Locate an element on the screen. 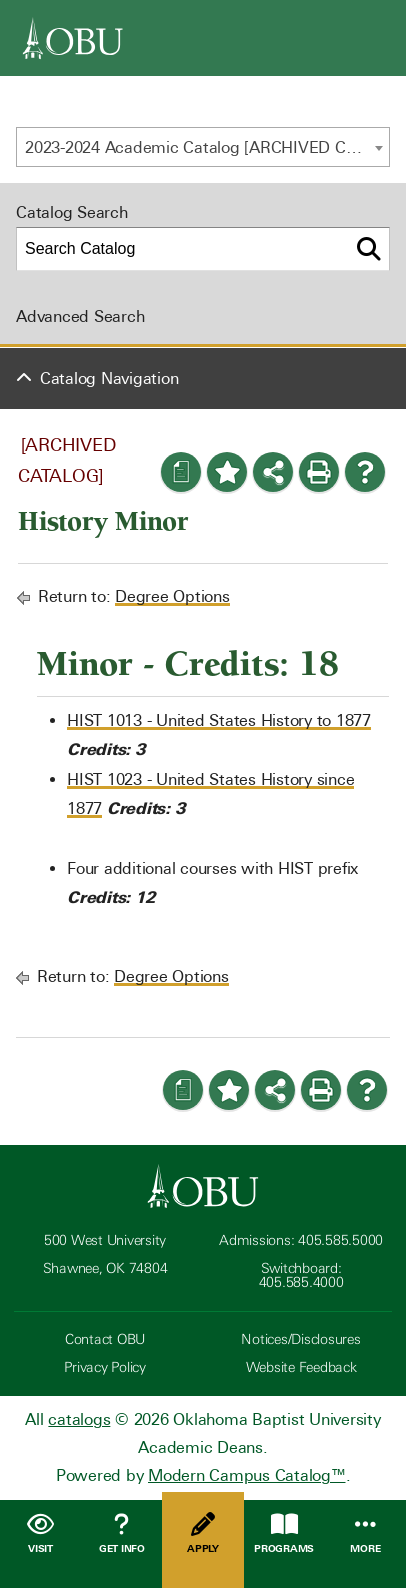 This screenshot has width=406, height=1588. 2023-2024 Academic Catalog [ARCHIVED CATALOG] [textbox] is located at coordinates (207, 147).